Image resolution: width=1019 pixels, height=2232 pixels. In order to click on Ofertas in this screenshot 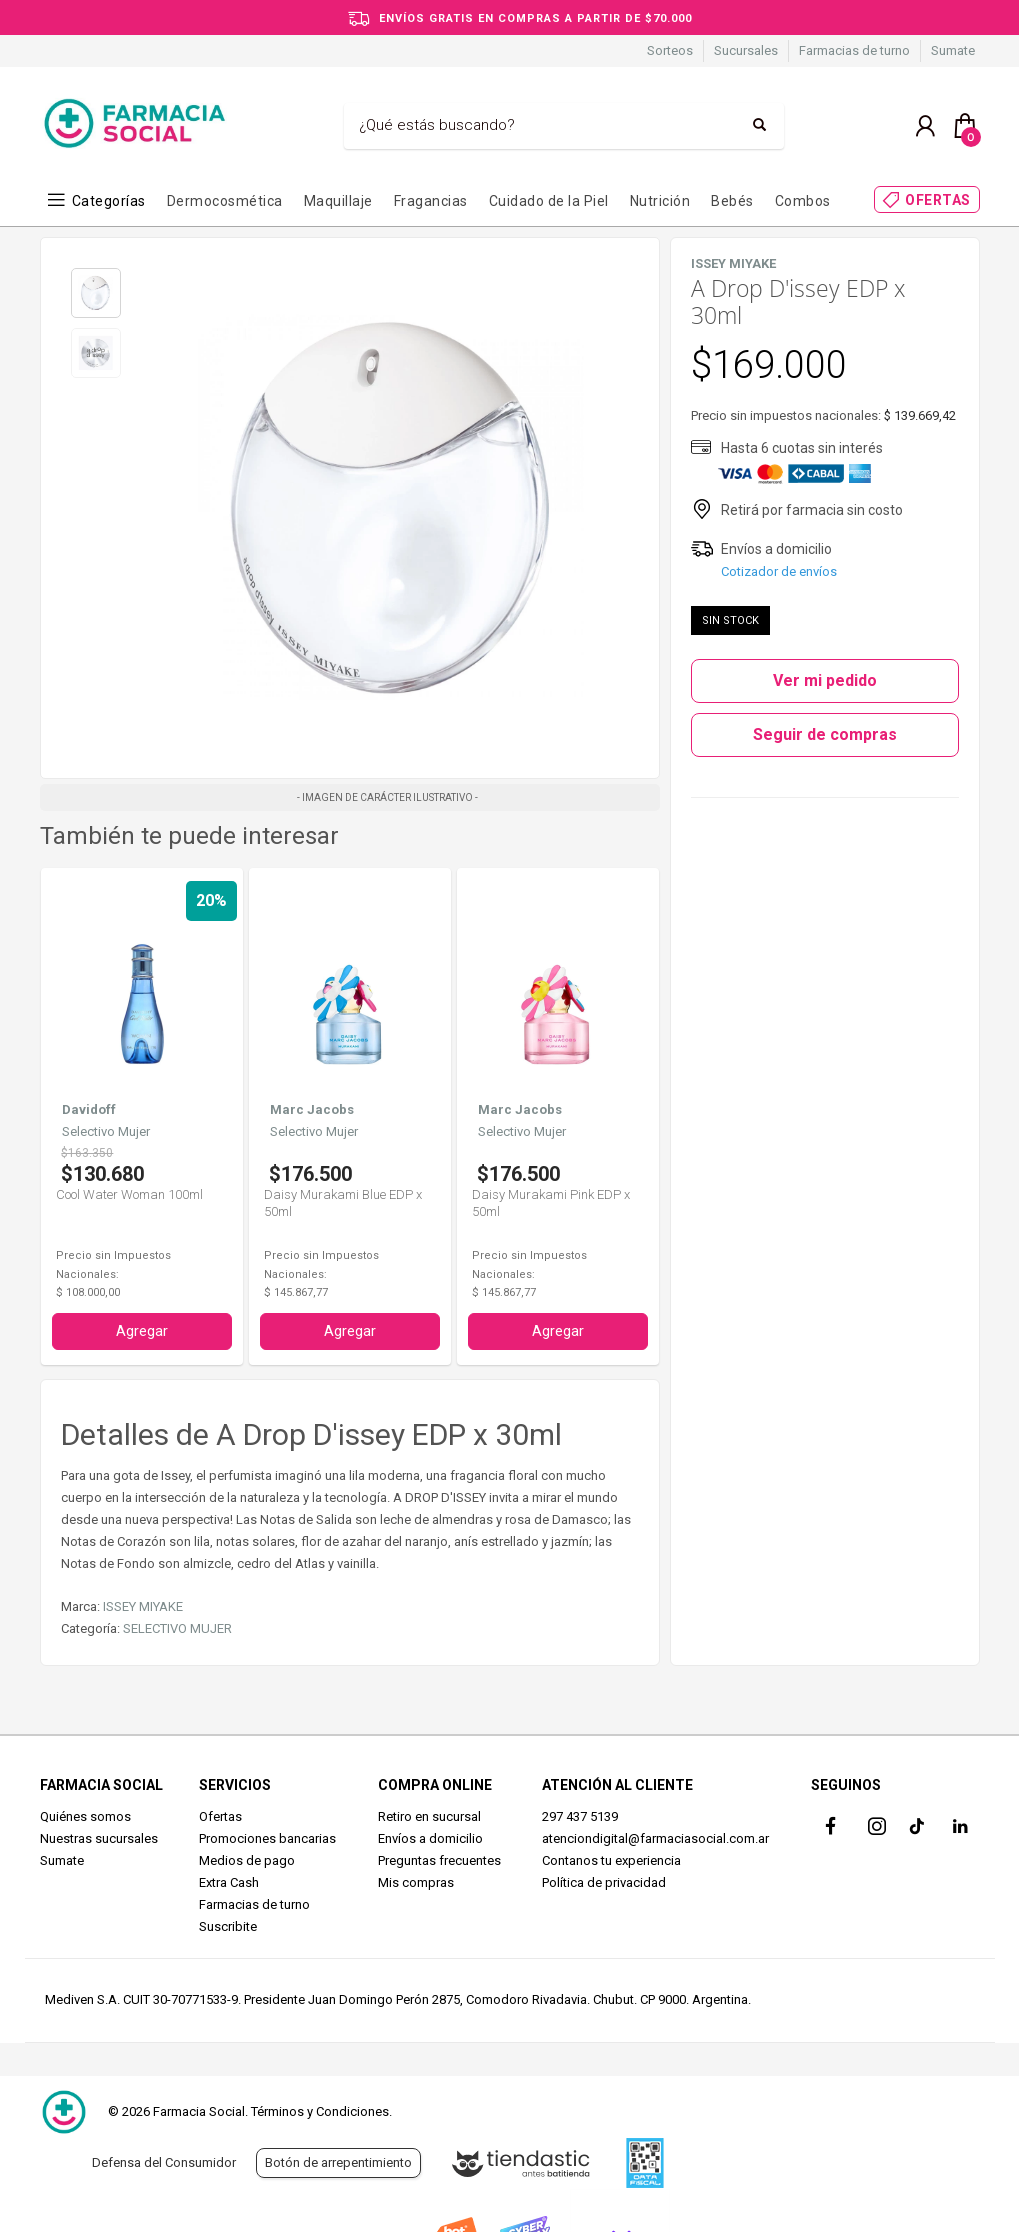, I will do `click(220, 1816)`.